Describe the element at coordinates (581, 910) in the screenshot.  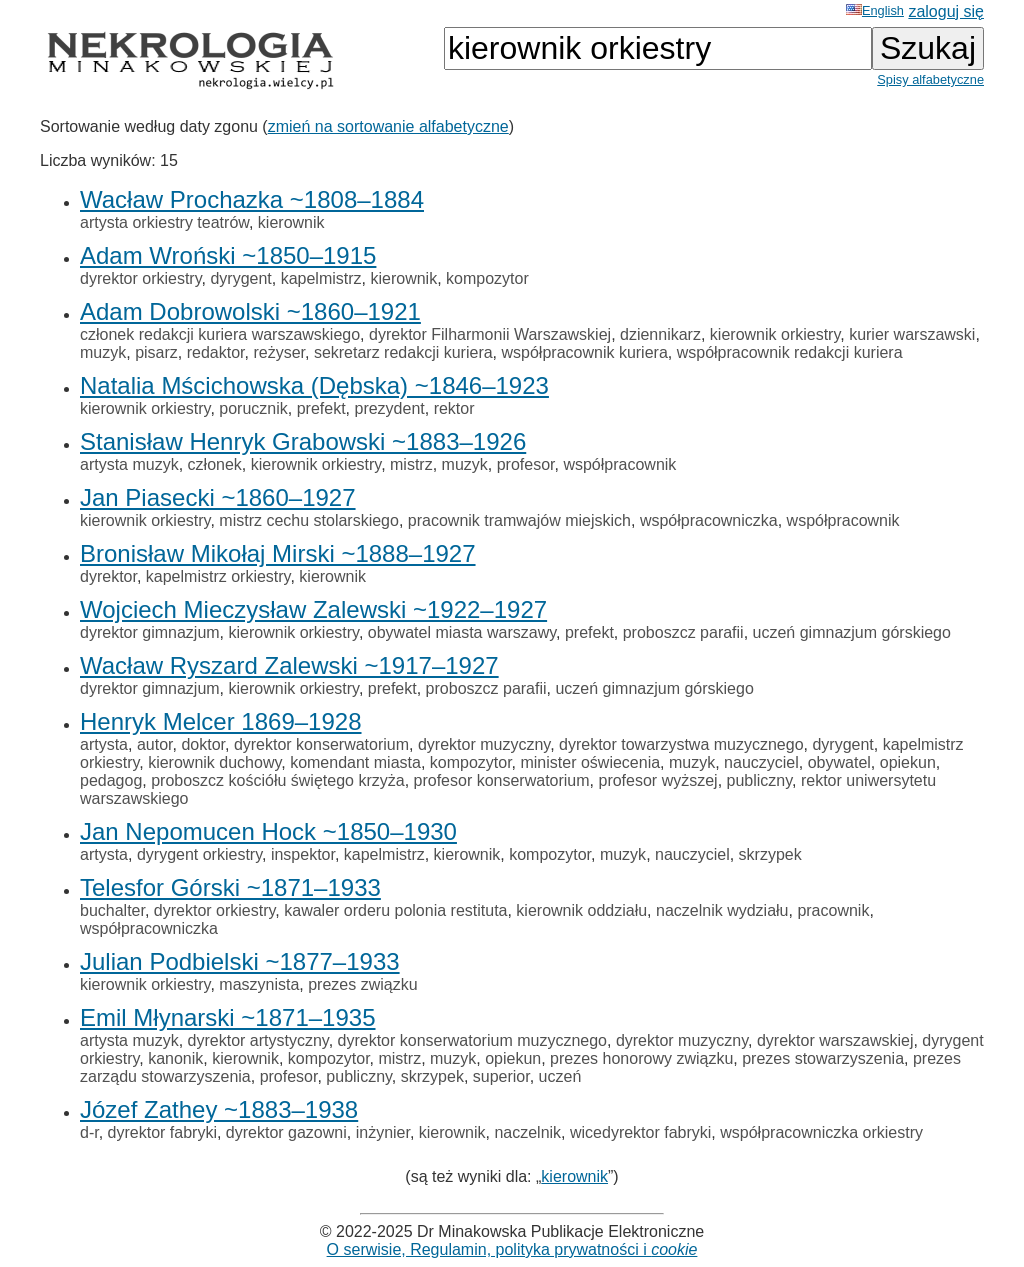
I see `kierownik oddziału` at that location.